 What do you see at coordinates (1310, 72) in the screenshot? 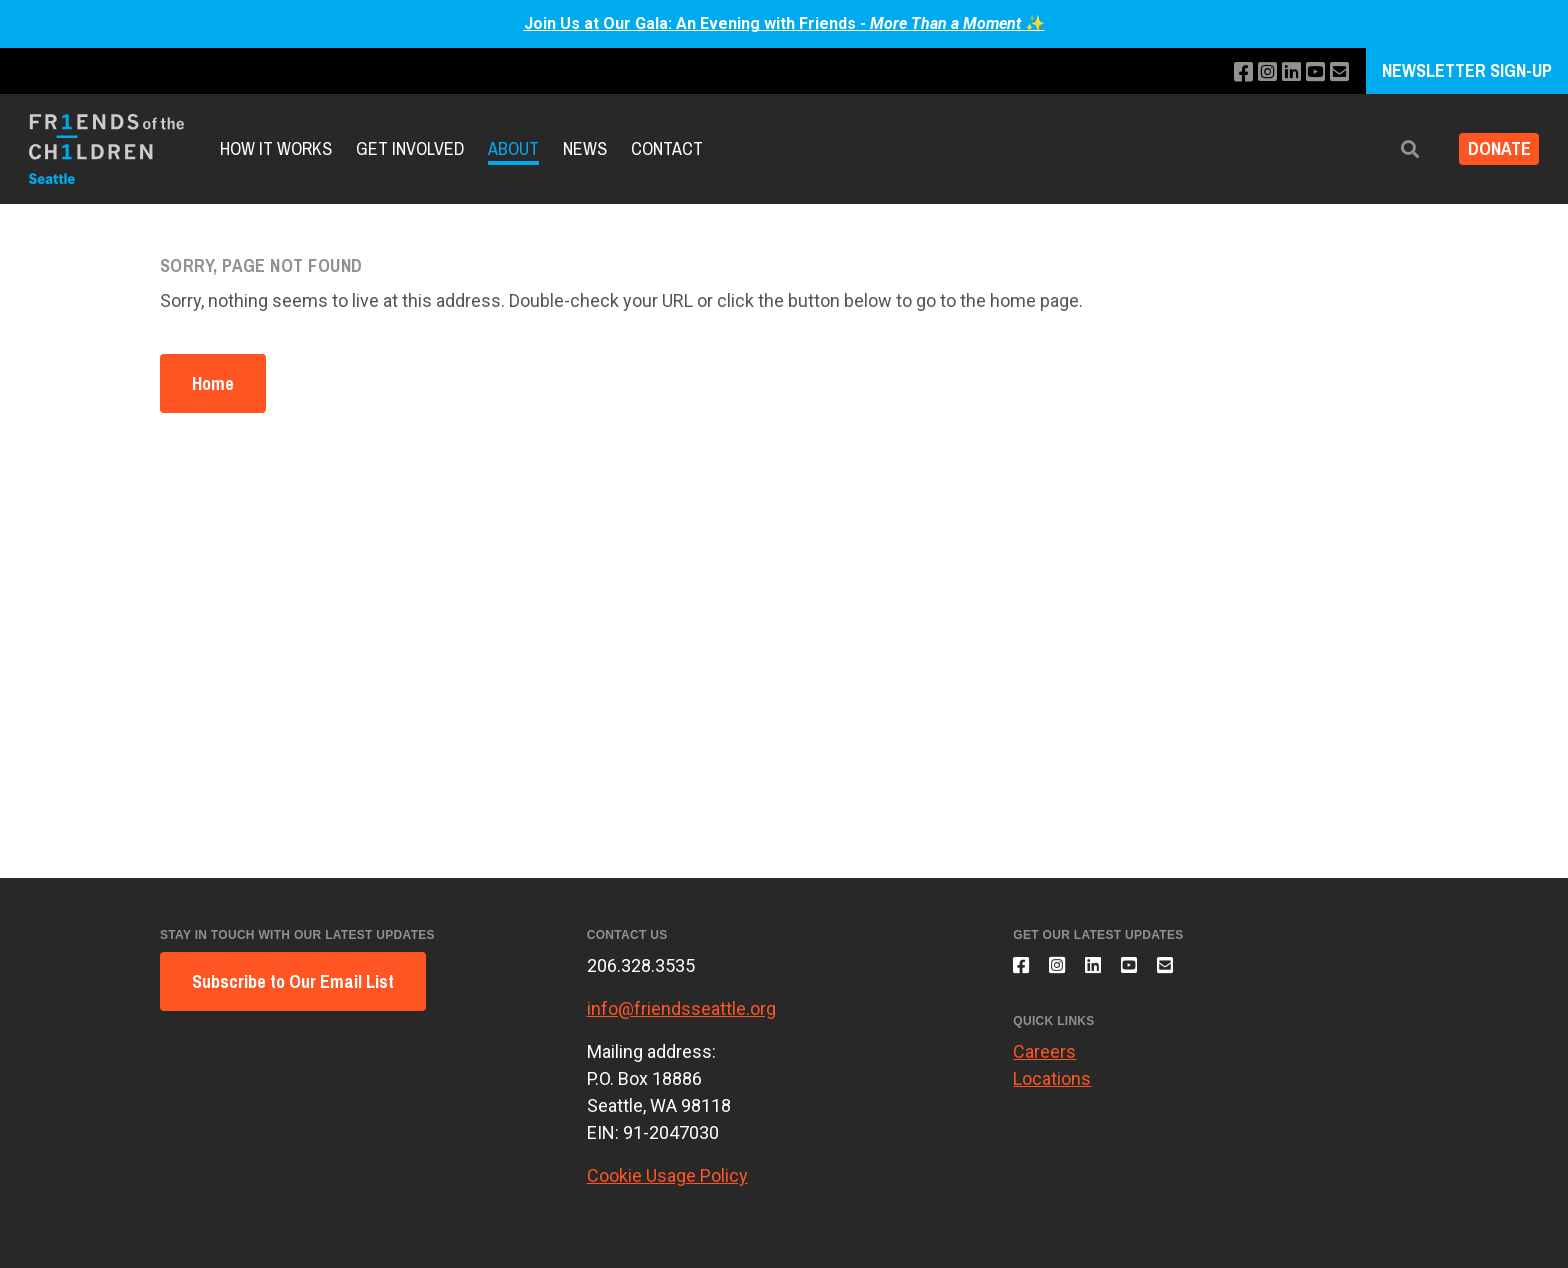
I see `[Subscribe to our YouTube channel]` at bounding box center [1310, 72].